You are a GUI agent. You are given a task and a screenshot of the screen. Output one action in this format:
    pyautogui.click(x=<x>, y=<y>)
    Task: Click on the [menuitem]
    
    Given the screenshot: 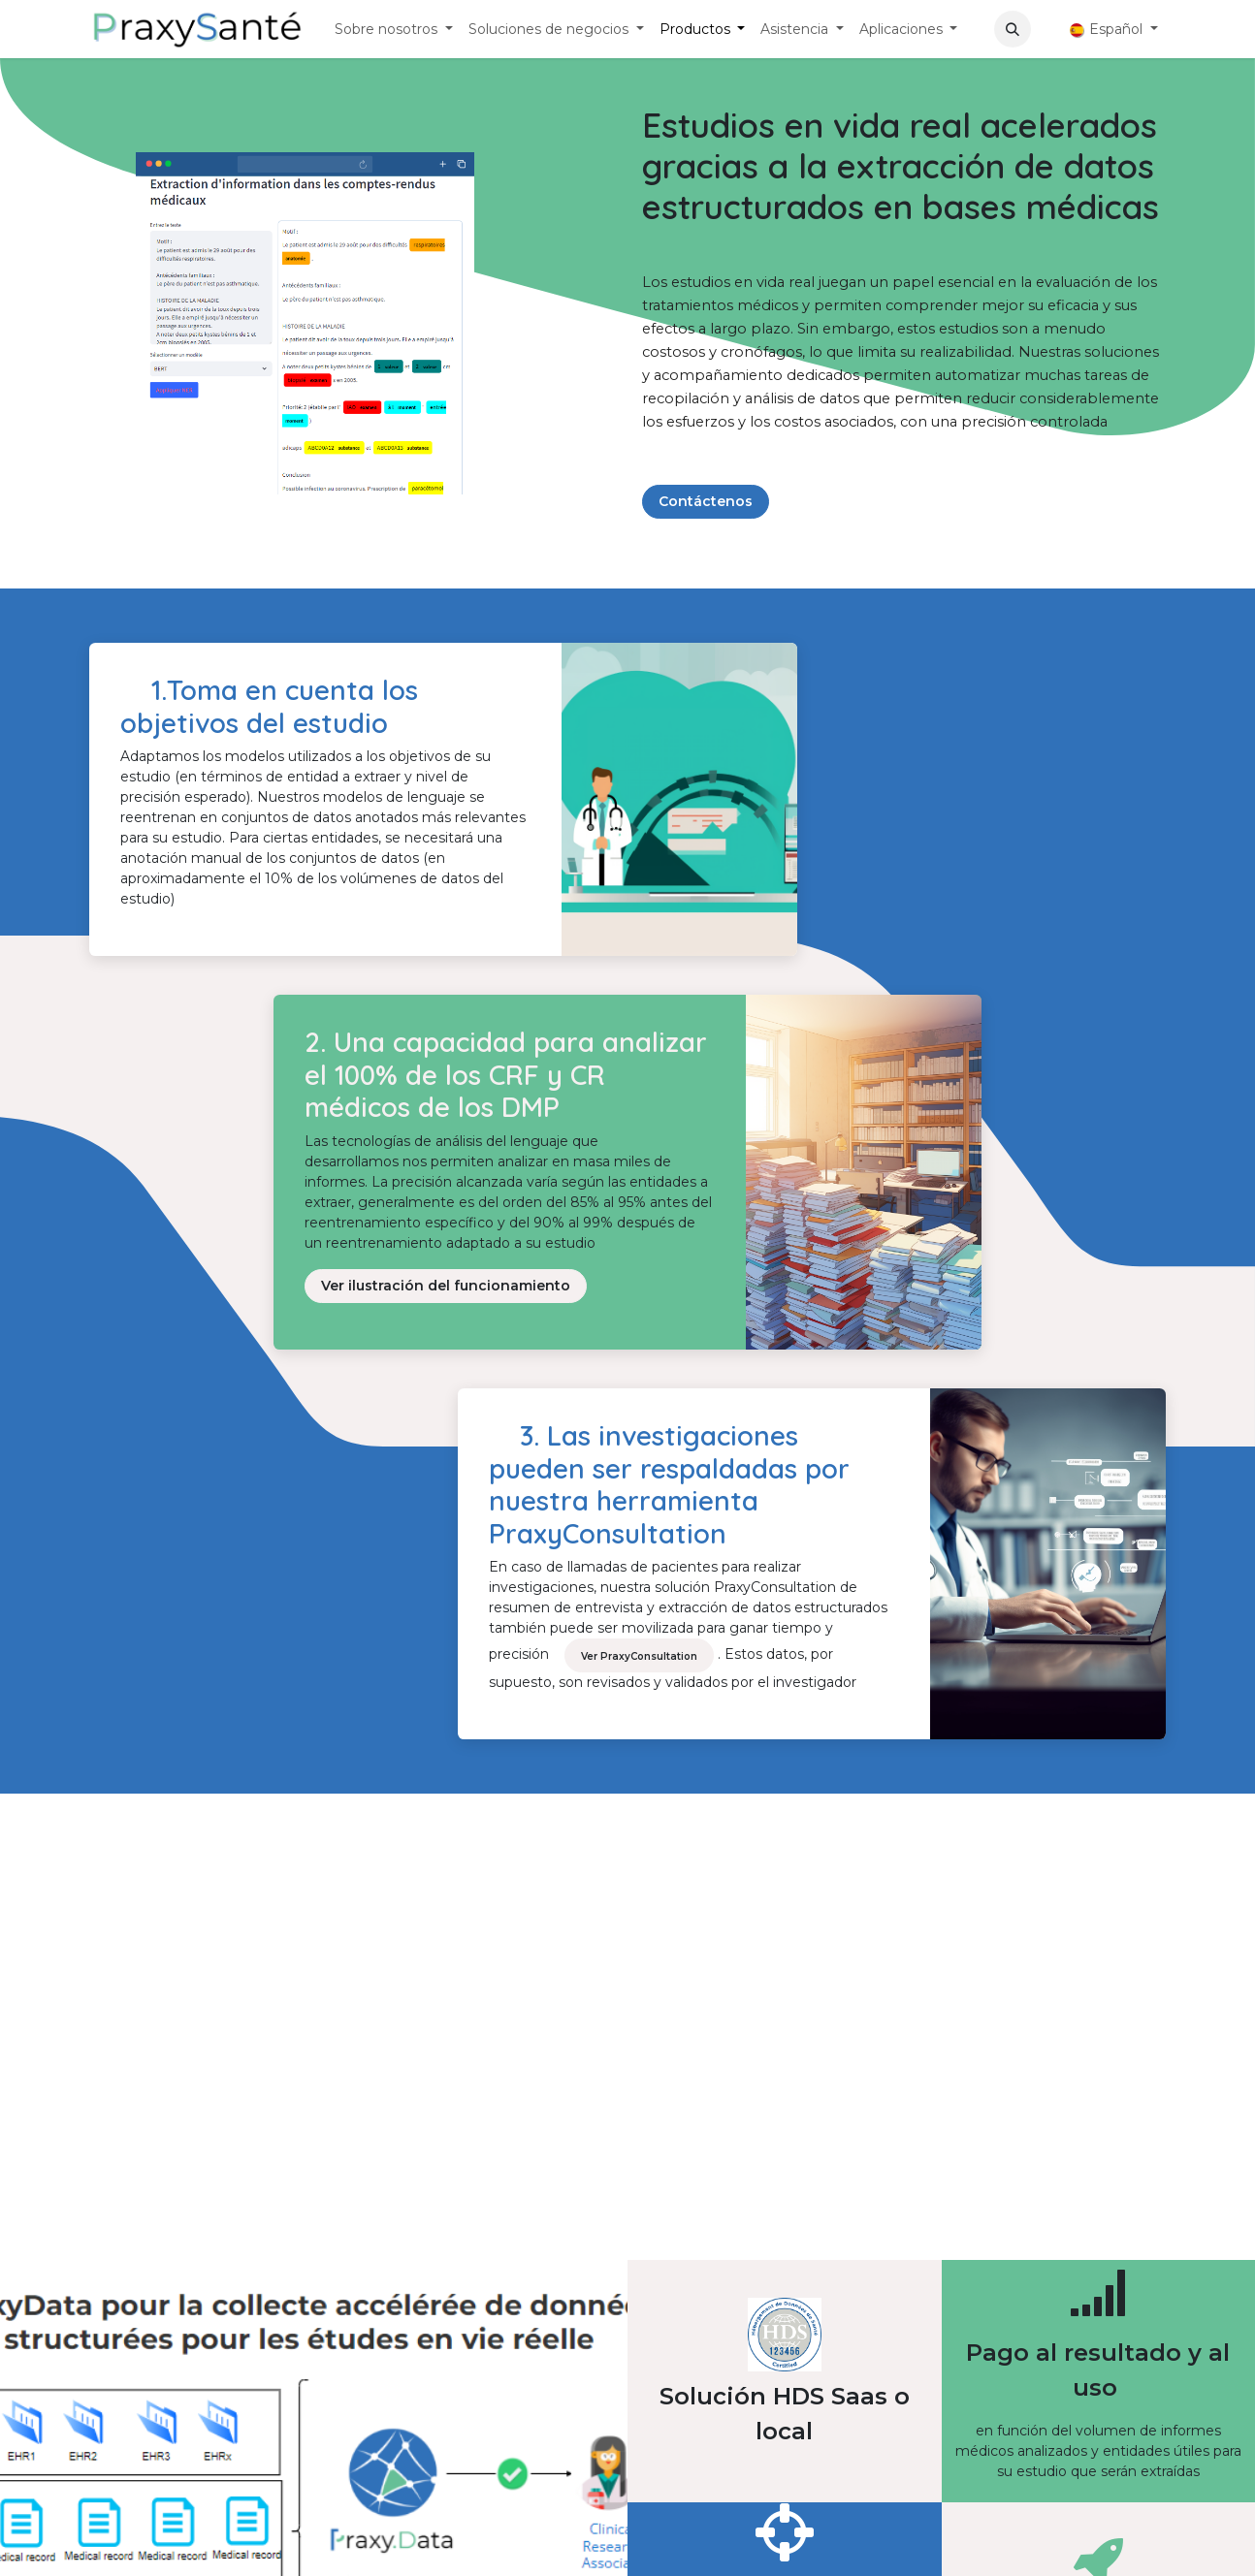 What is the action you would take?
    pyautogui.click(x=394, y=30)
    